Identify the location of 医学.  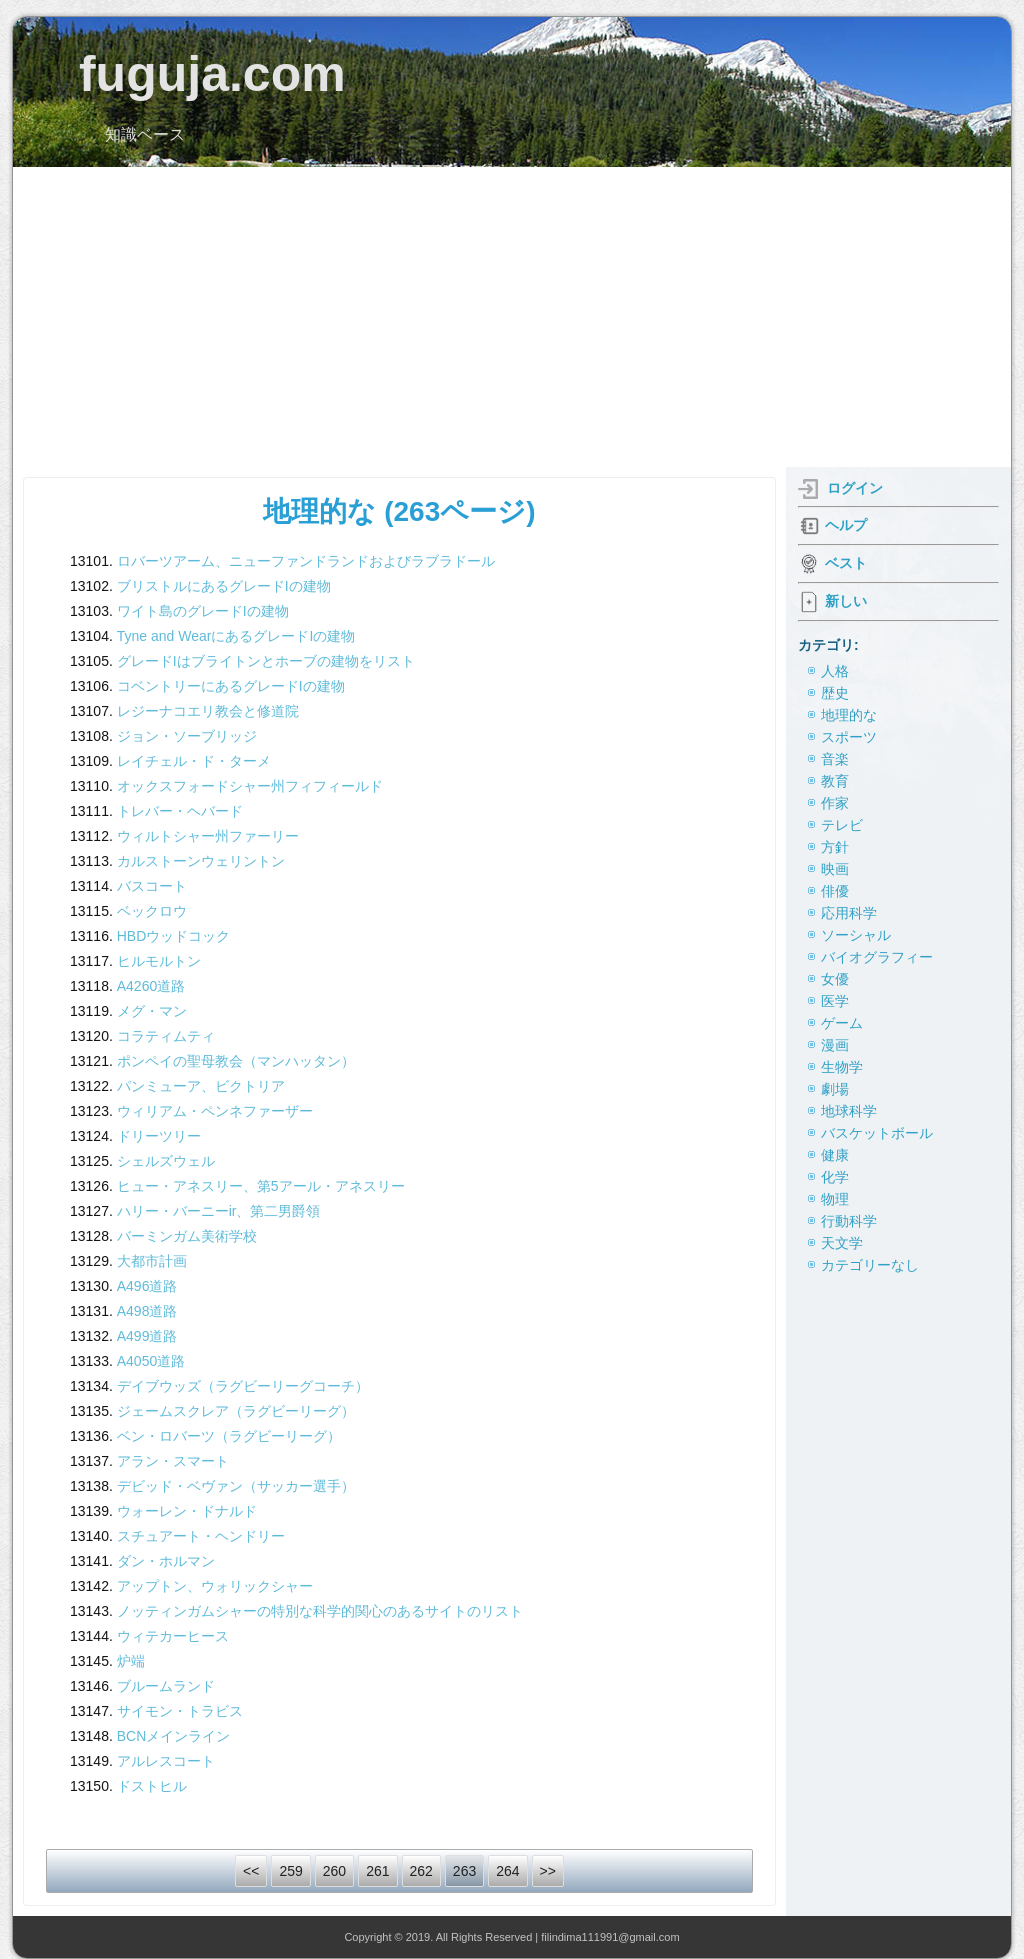
(835, 1001).